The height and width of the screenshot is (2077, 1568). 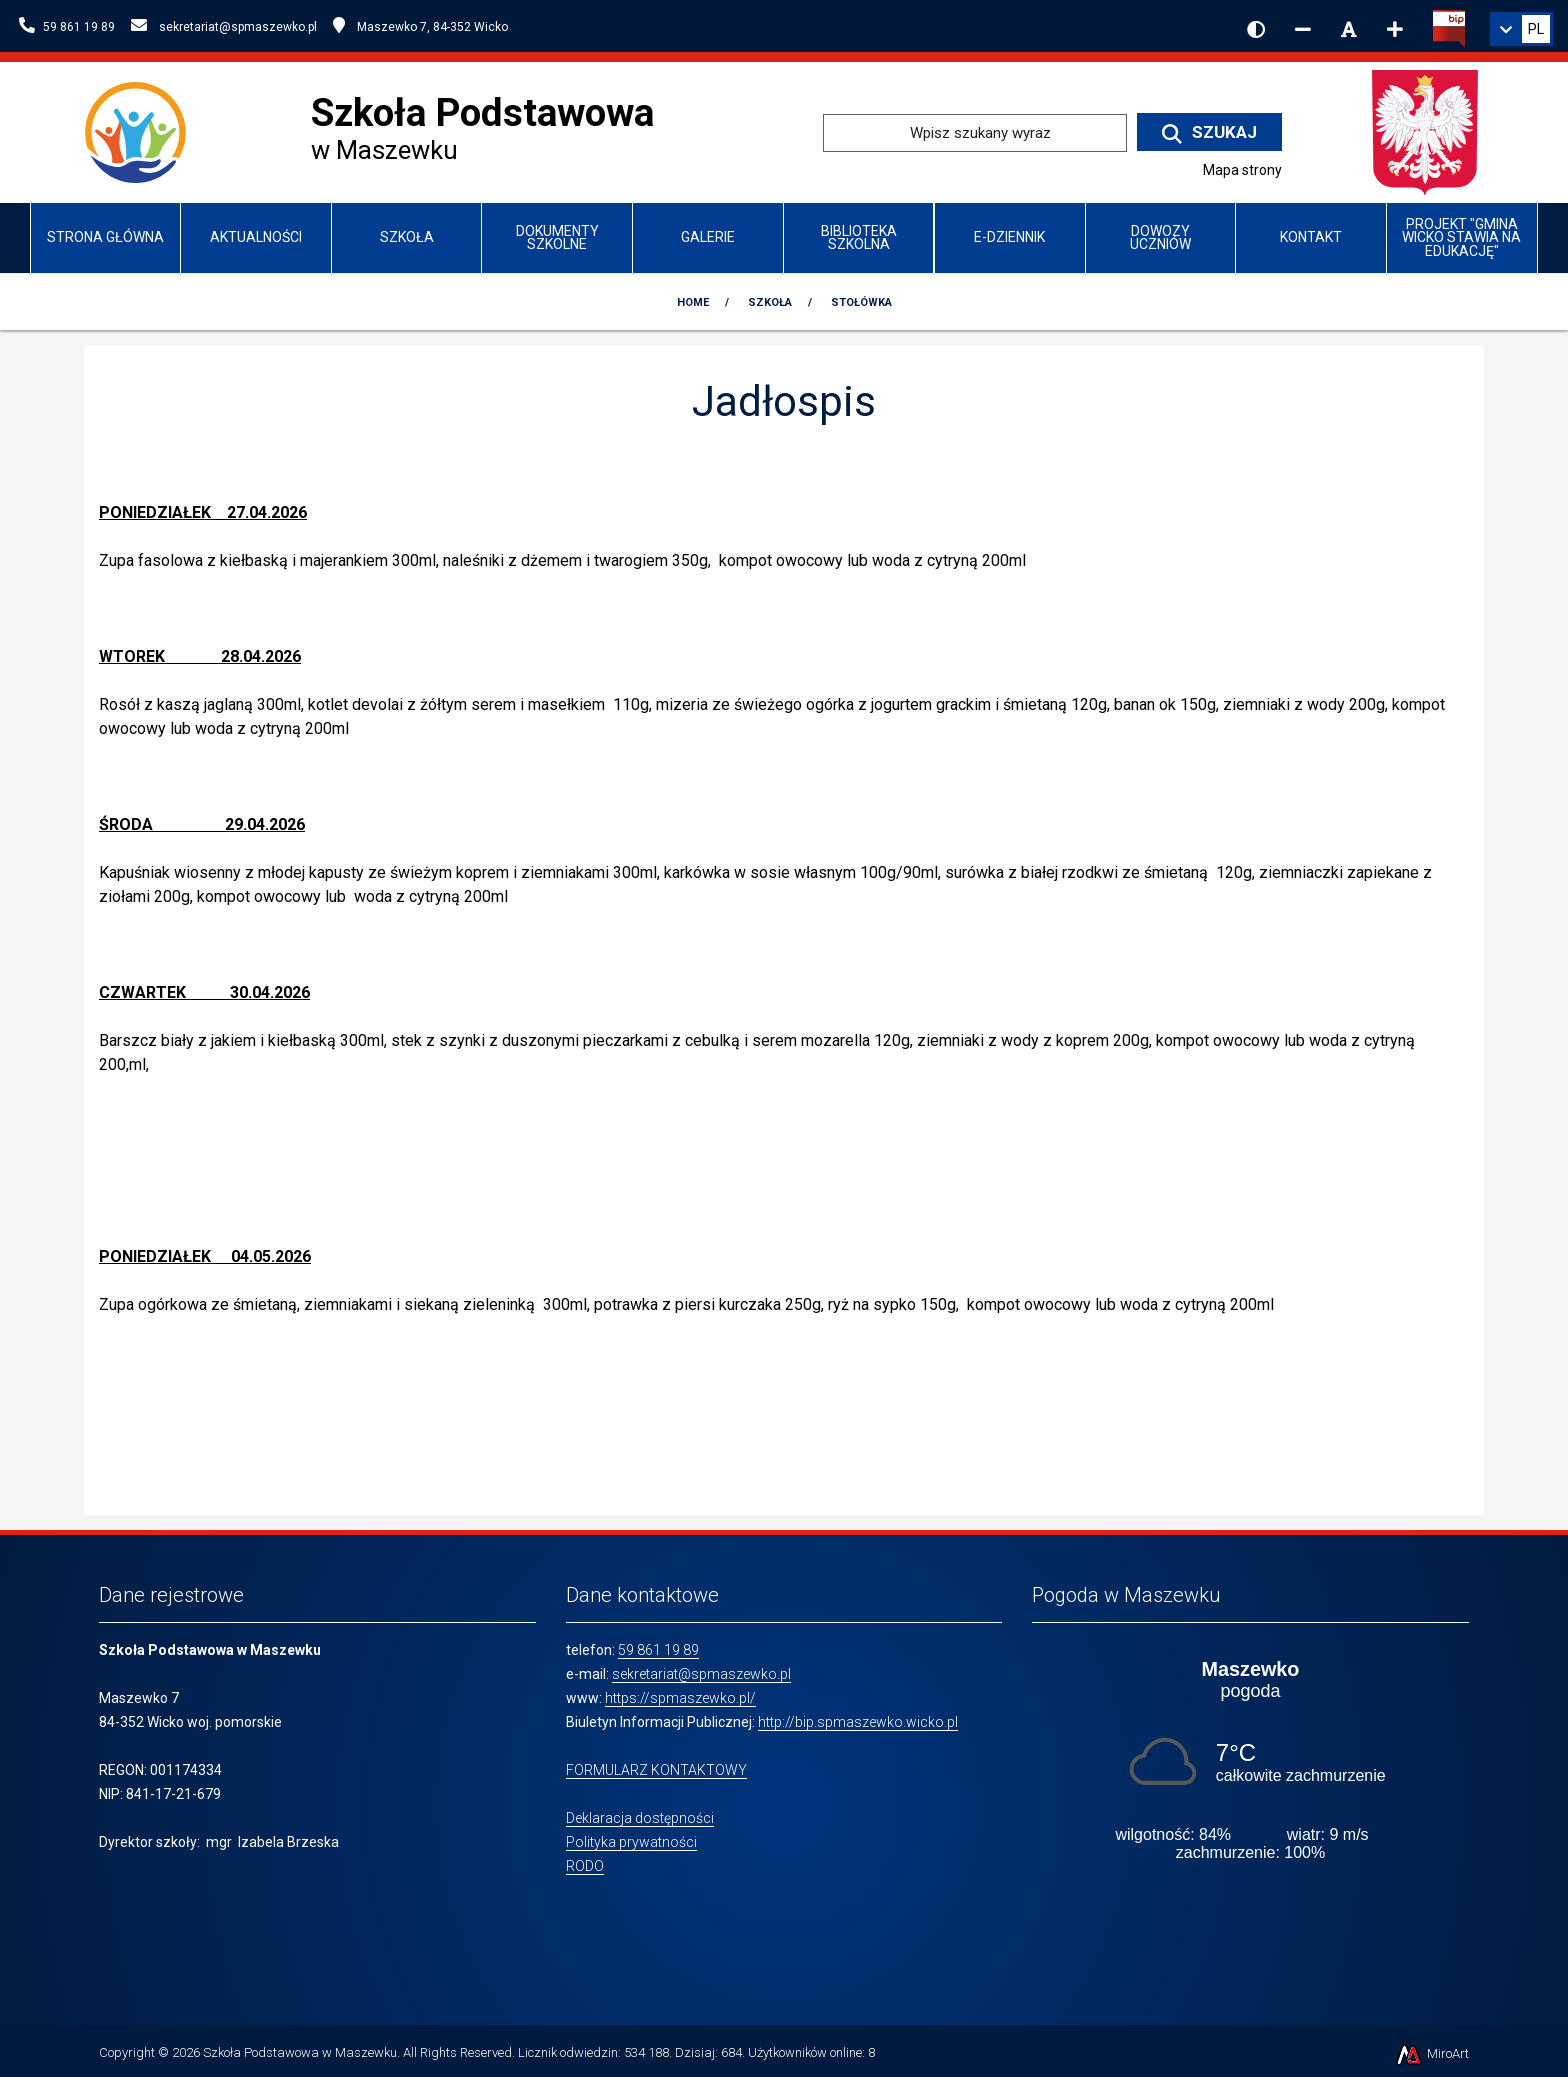 What do you see at coordinates (585, 1866) in the screenshot?
I see `RODO` at bounding box center [585, 1866].